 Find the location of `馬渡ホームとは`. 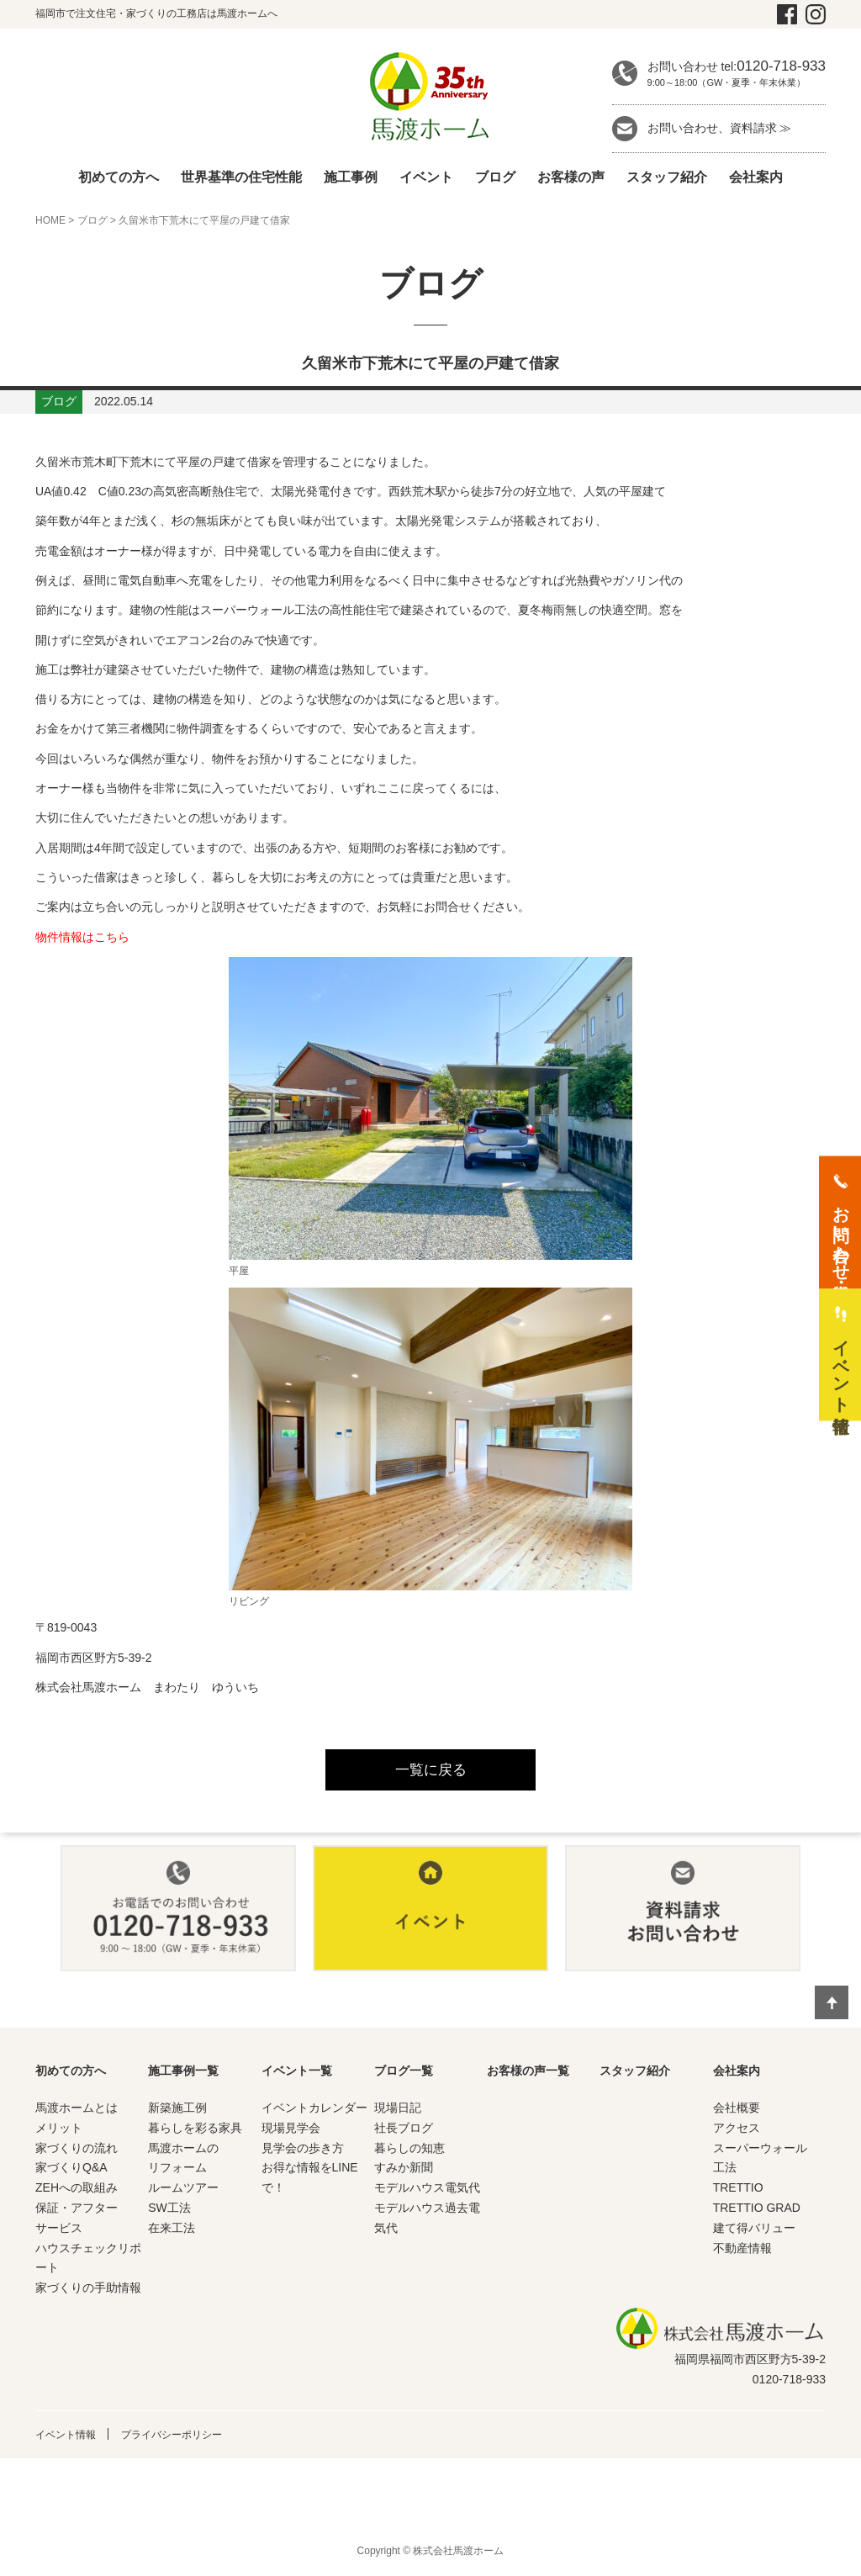

馬渡ホームとは is located at coordinates (76, 2111).